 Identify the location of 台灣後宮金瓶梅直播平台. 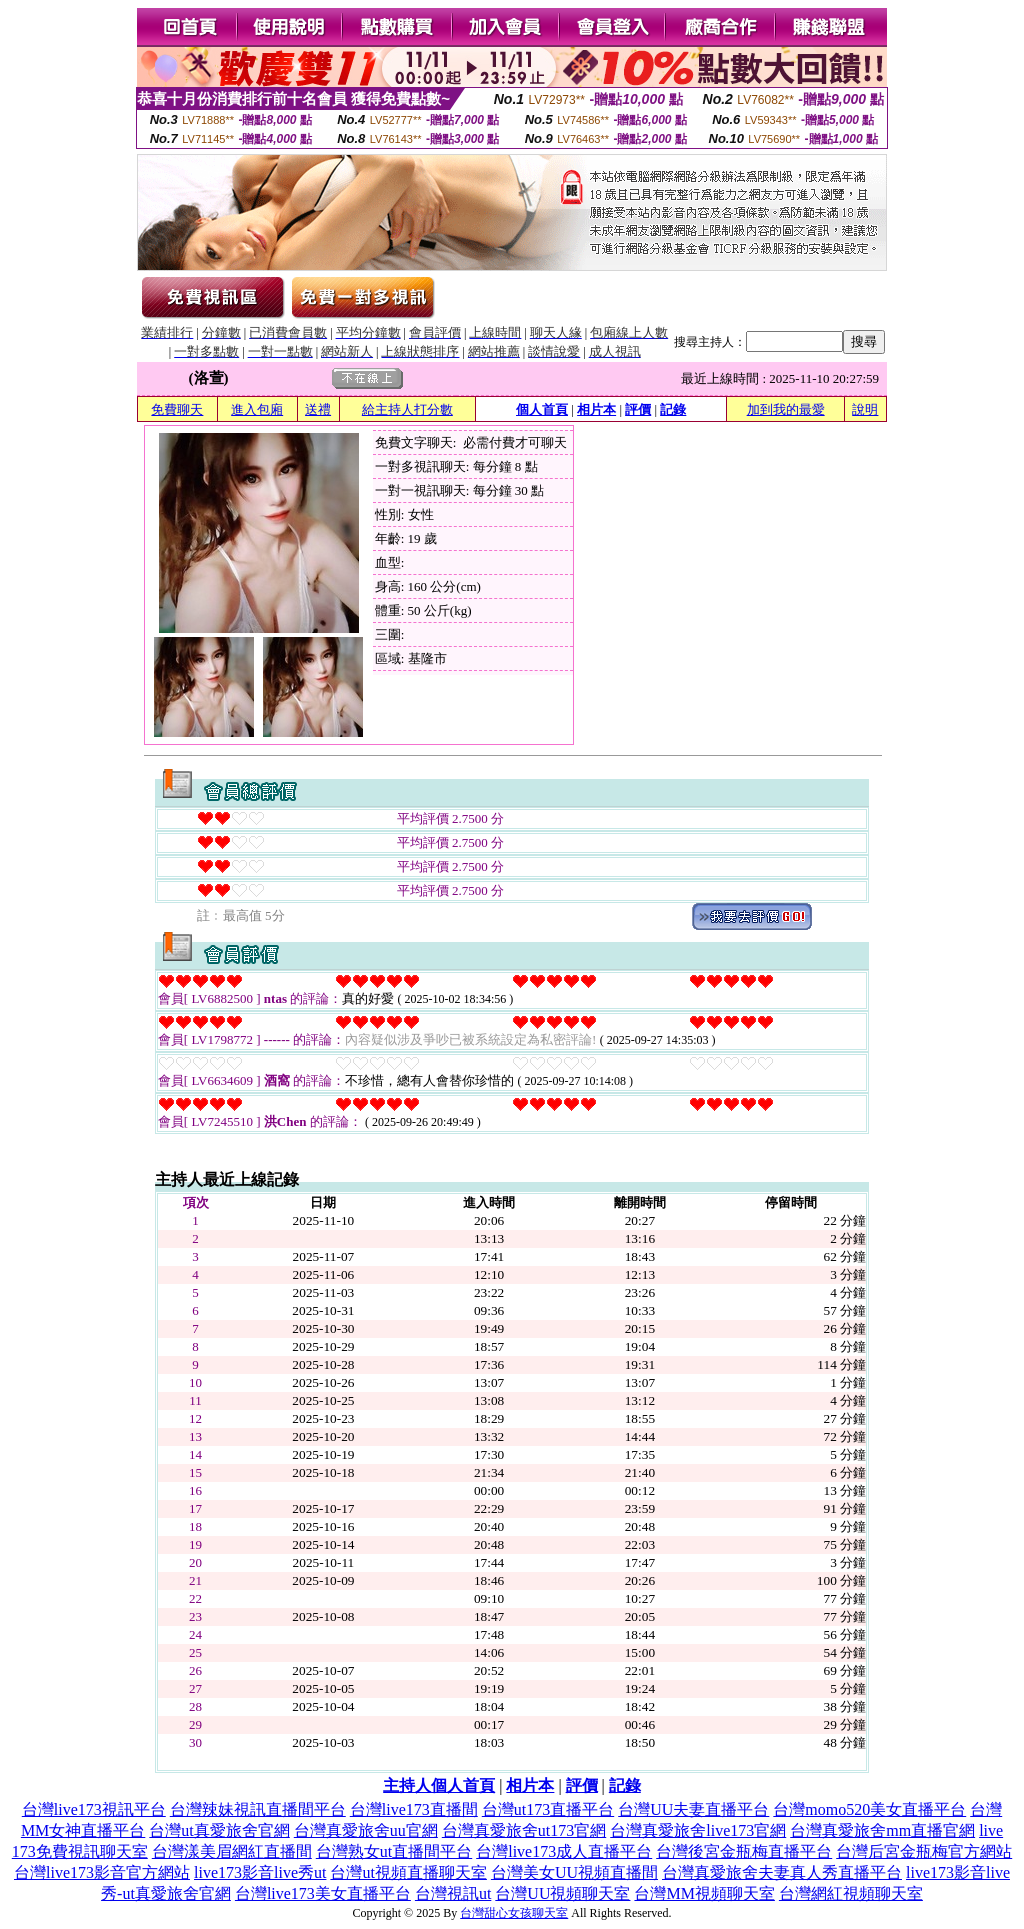
(744, 1851).